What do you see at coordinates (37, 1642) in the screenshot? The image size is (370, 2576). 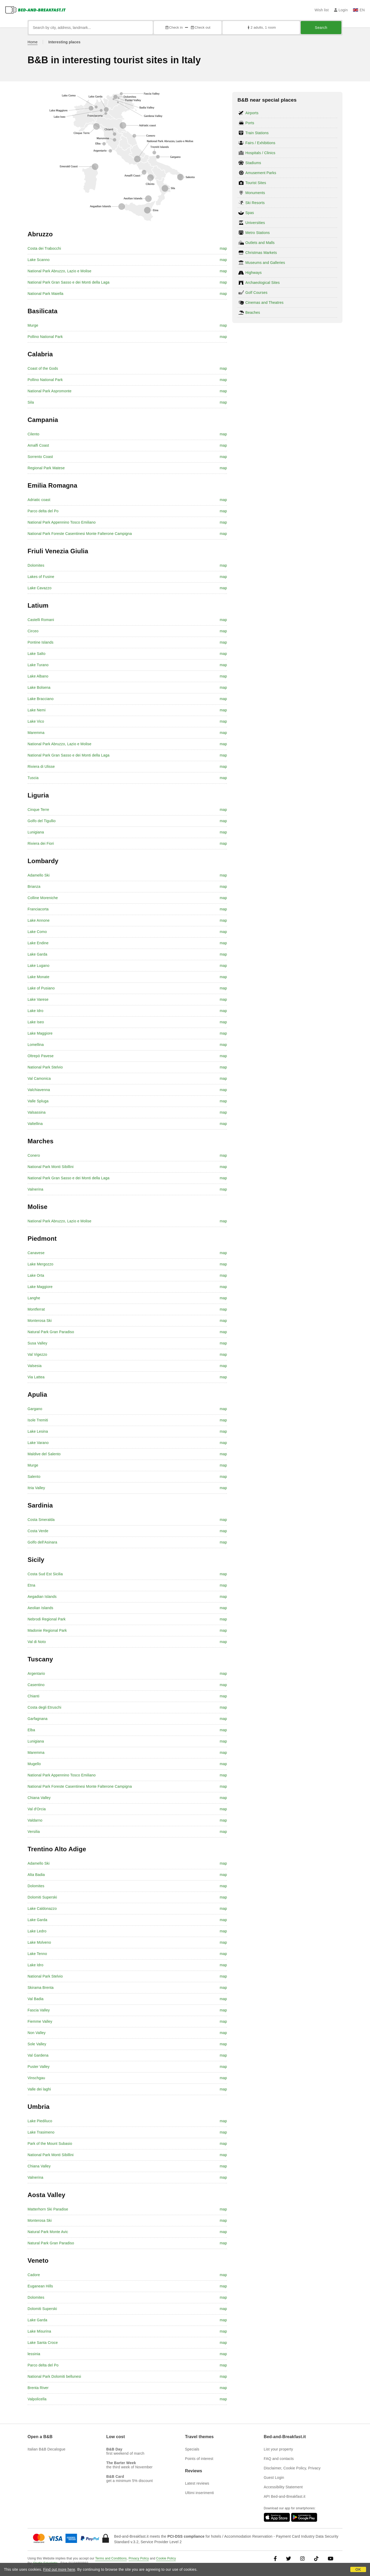 I see `Val di Noto` at bounding box center [37, 1642].